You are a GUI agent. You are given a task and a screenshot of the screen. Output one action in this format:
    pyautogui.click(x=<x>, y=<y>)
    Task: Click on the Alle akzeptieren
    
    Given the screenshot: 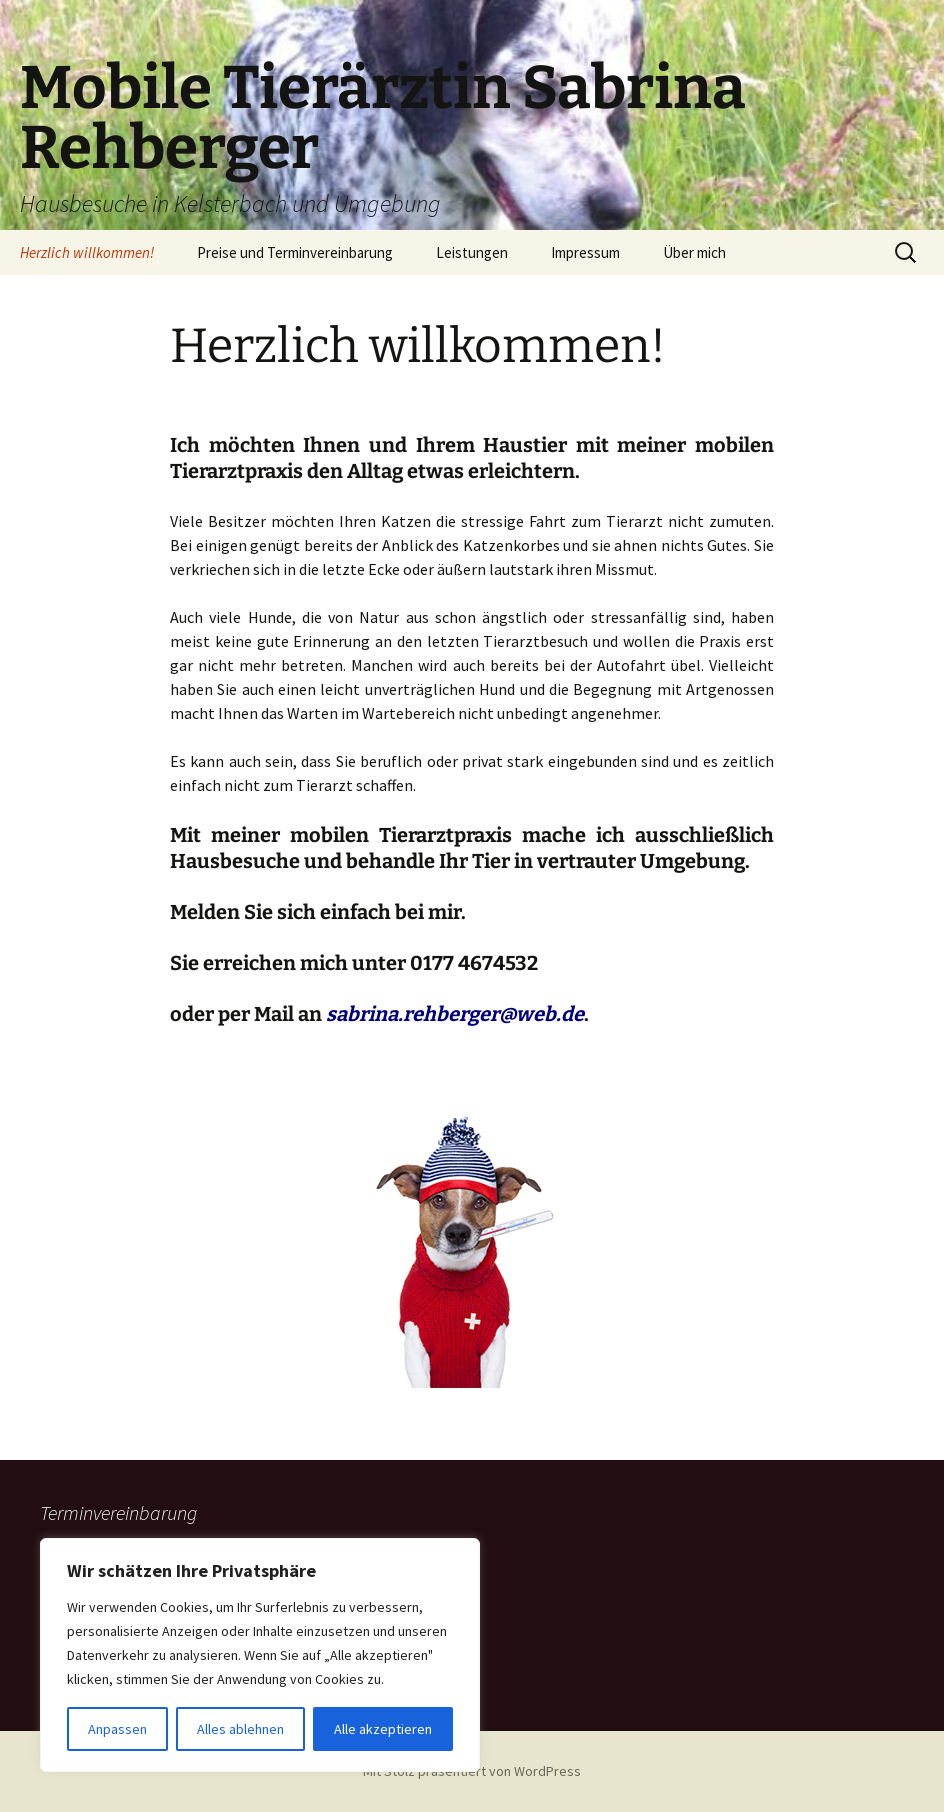 What is the action you would take?
    pyautogui.click(x=383, y=1729)
    